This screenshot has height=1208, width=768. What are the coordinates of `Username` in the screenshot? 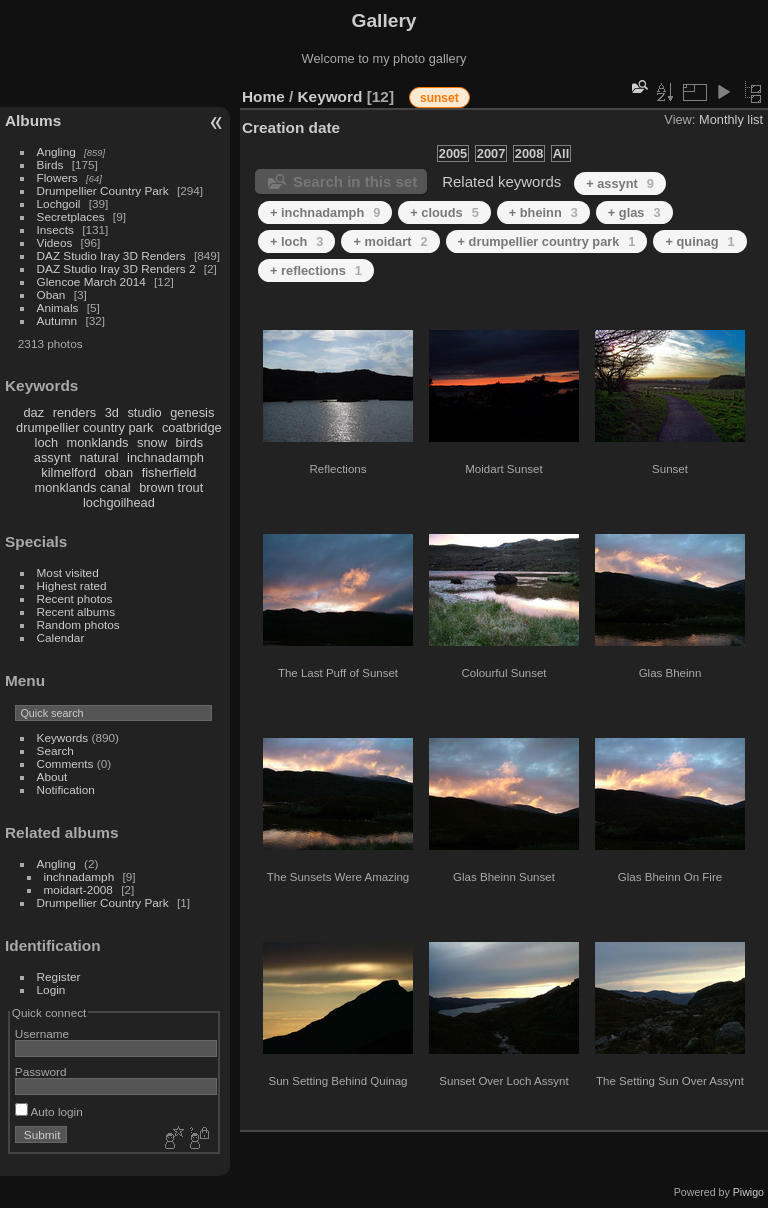 It's located at (42, 1033).